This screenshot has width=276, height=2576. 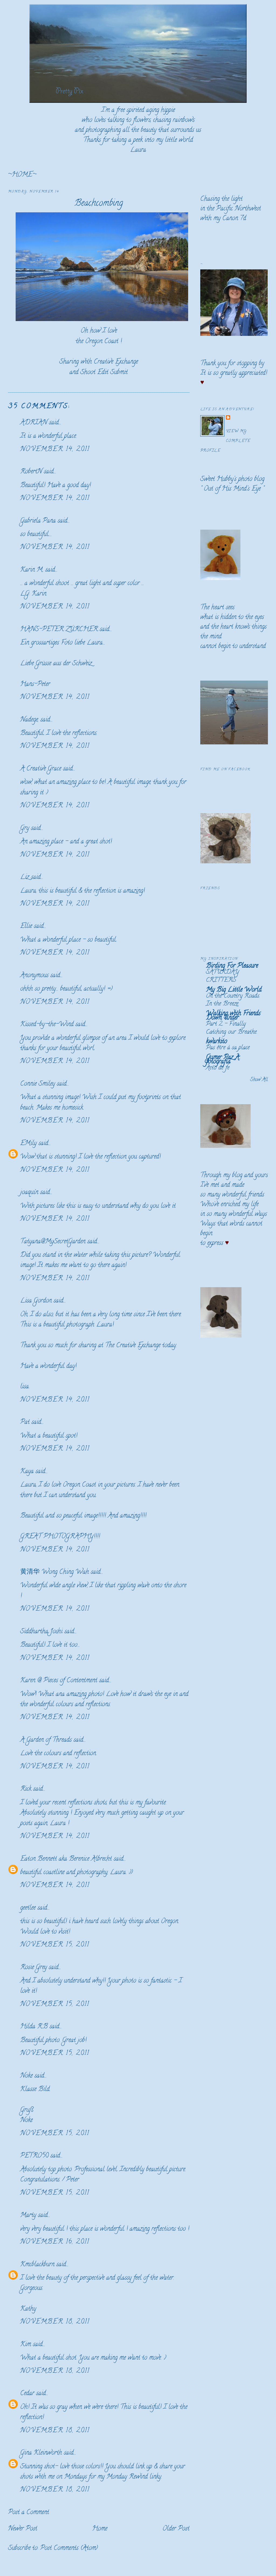 What do you see at coordinates (115, 362) in the screenshot?
I see `Creative Exchange` at bounding box center [115, 362].